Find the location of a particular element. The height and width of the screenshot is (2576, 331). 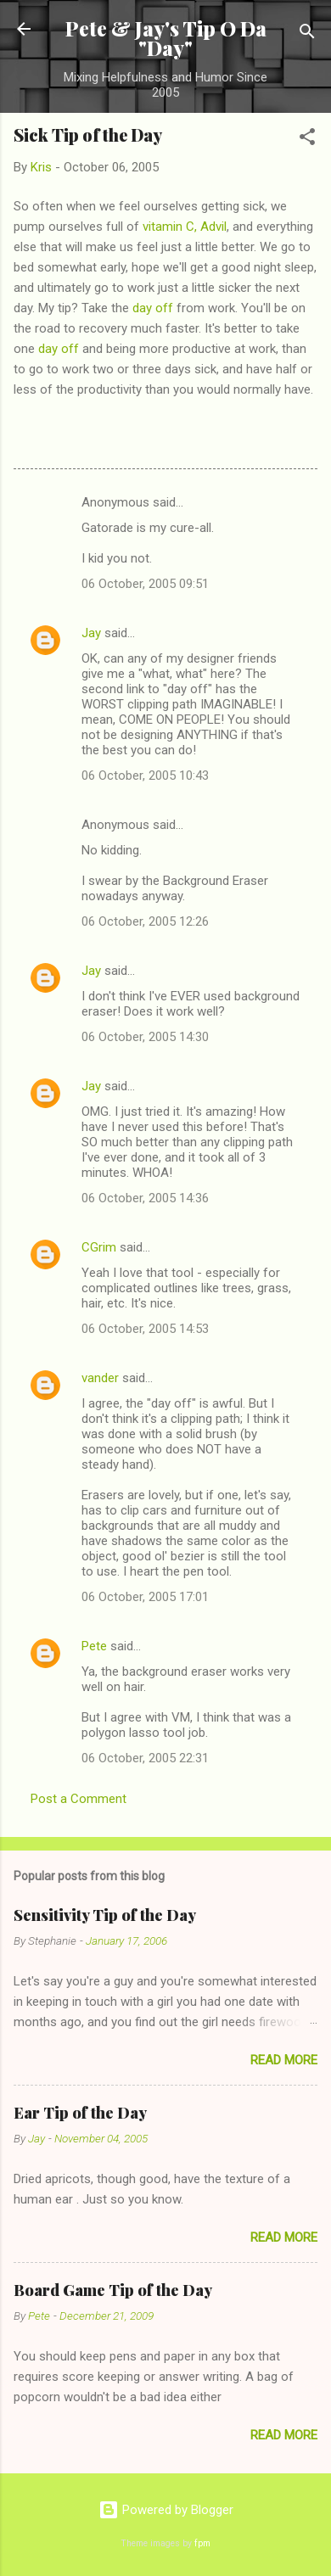

Board Game Tip of the Day is located at coordinates (113, 2290).